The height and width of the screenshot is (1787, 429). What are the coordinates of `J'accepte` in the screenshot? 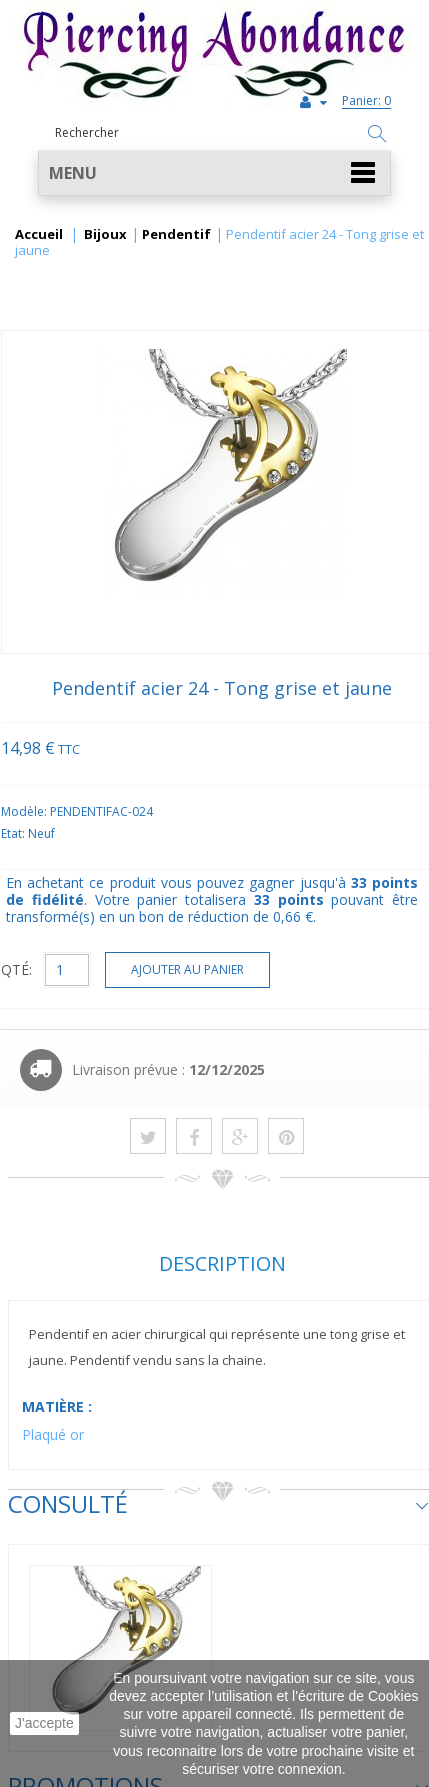 It's located at (44, 1723).